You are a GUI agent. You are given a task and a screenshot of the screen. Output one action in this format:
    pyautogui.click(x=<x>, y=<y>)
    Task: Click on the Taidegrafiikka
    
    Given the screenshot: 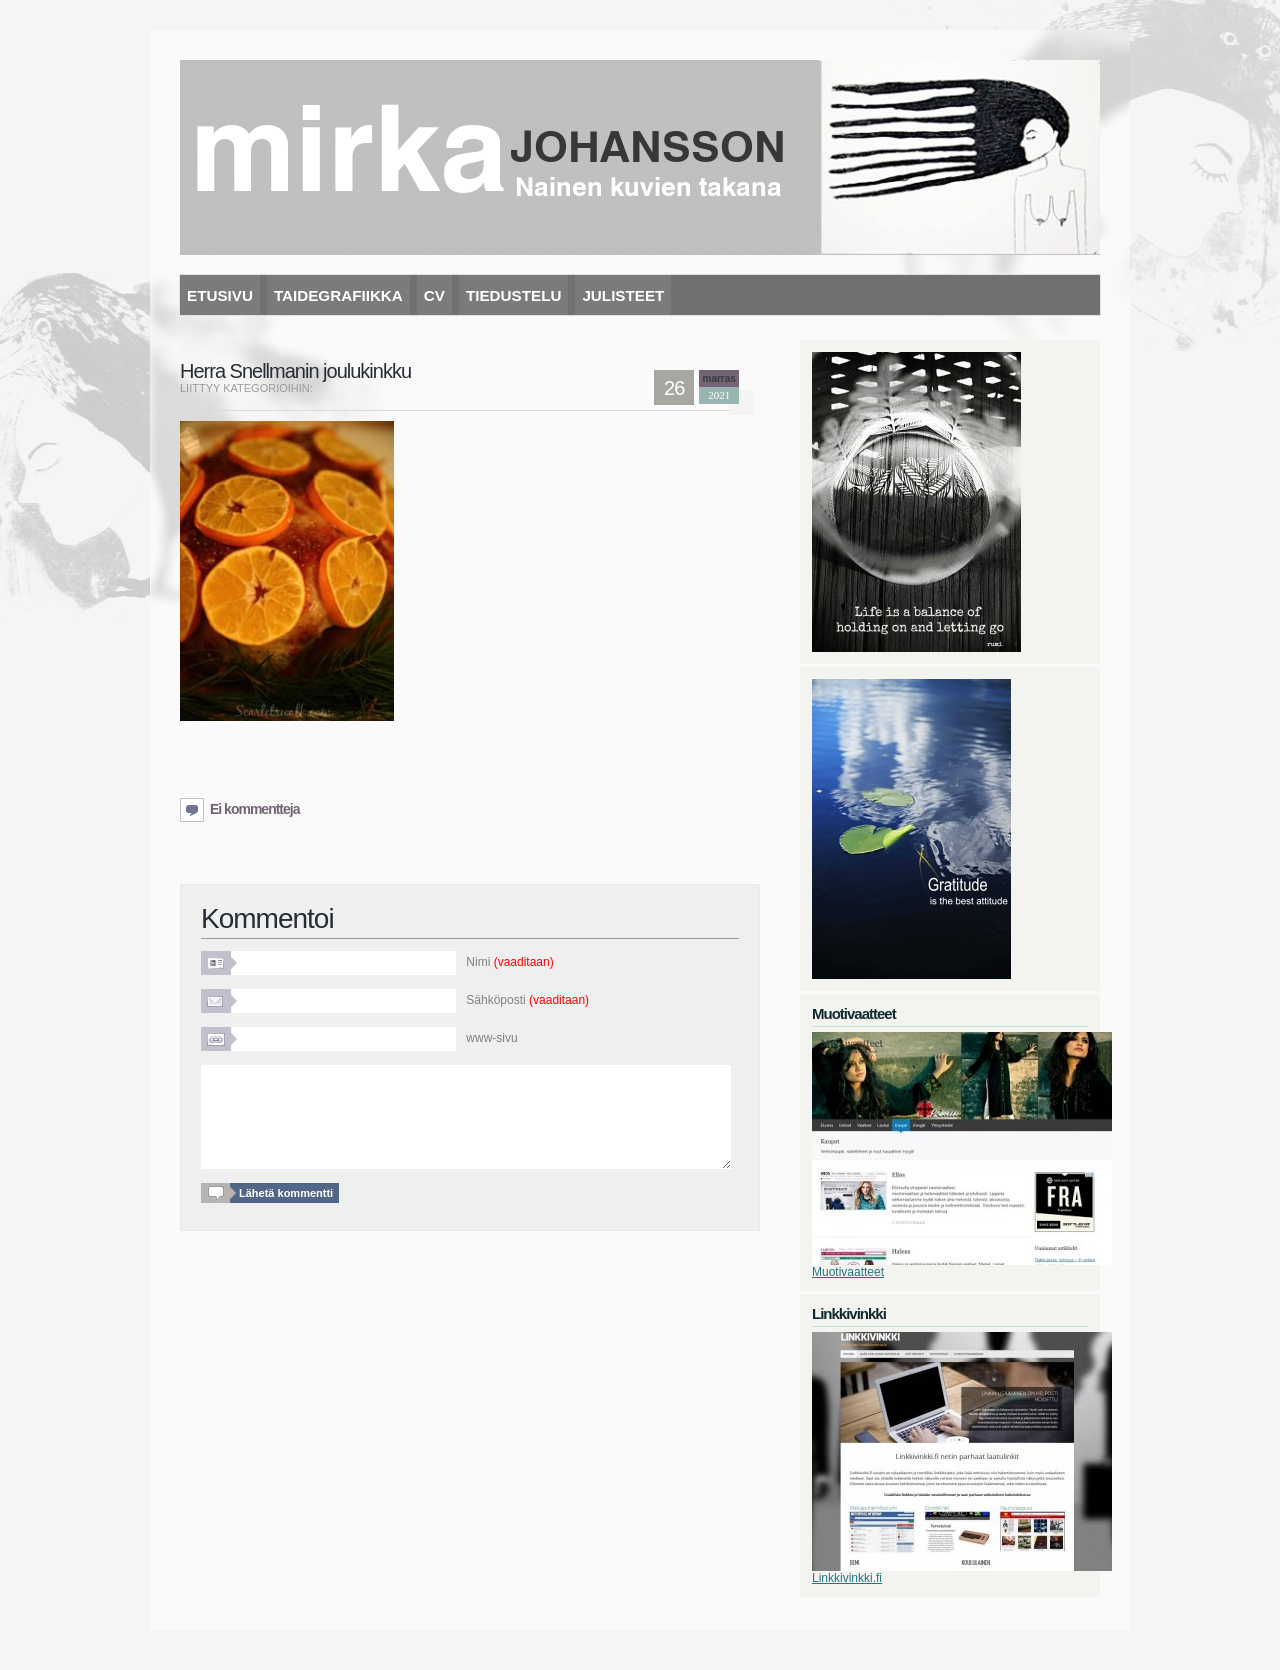 What is the action you would take?
    pyautogui.click(x=338, y=295)
    